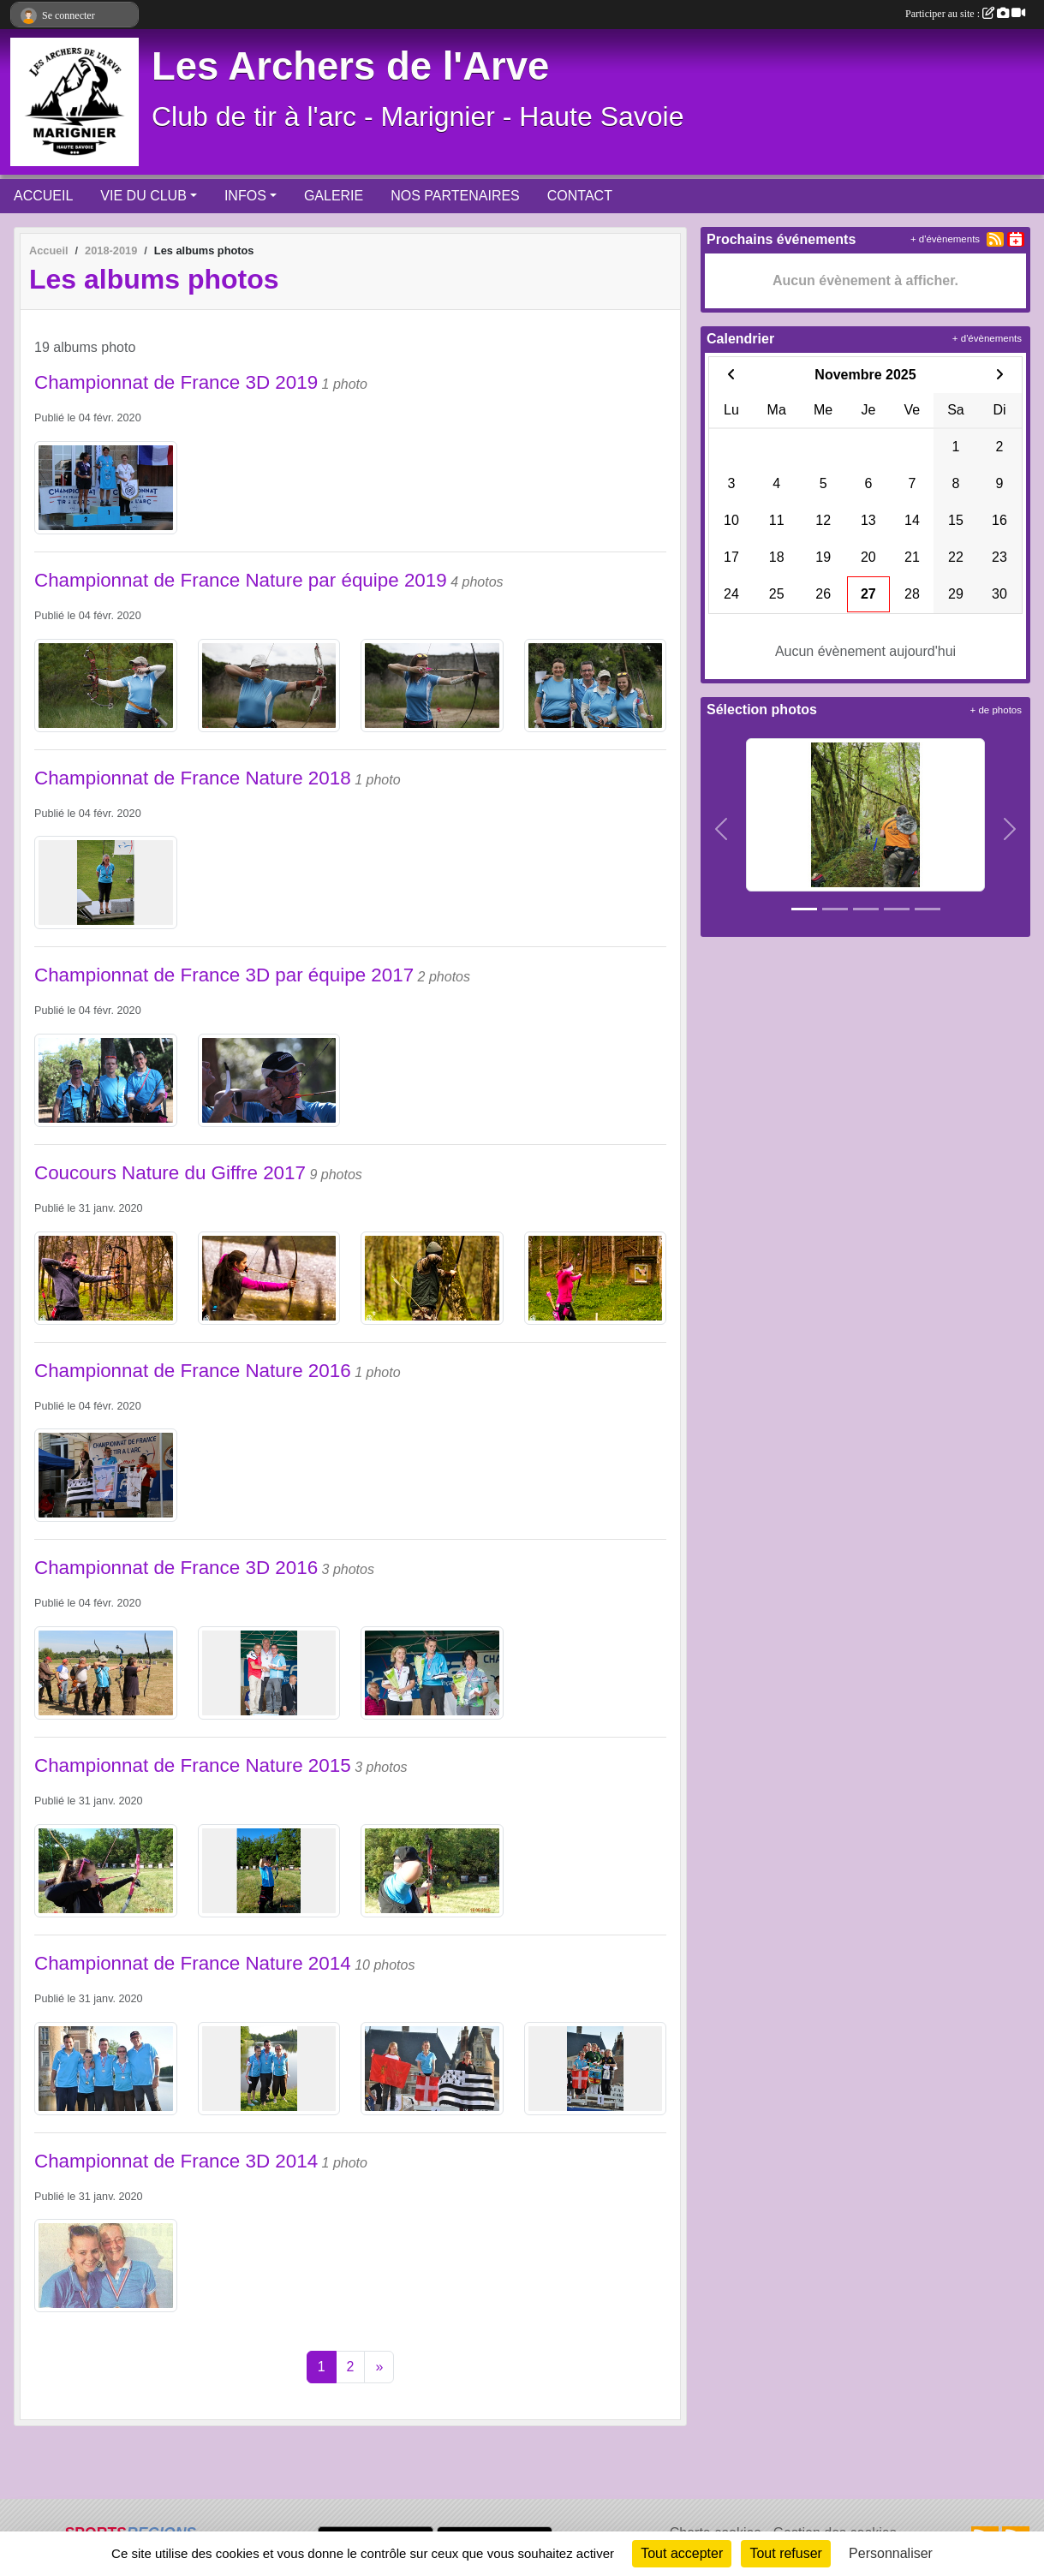 The width and height of the screenshot is (1044, 2576). I want to click on Coucours Nature du Giffre 2017, so click(170, 1173).